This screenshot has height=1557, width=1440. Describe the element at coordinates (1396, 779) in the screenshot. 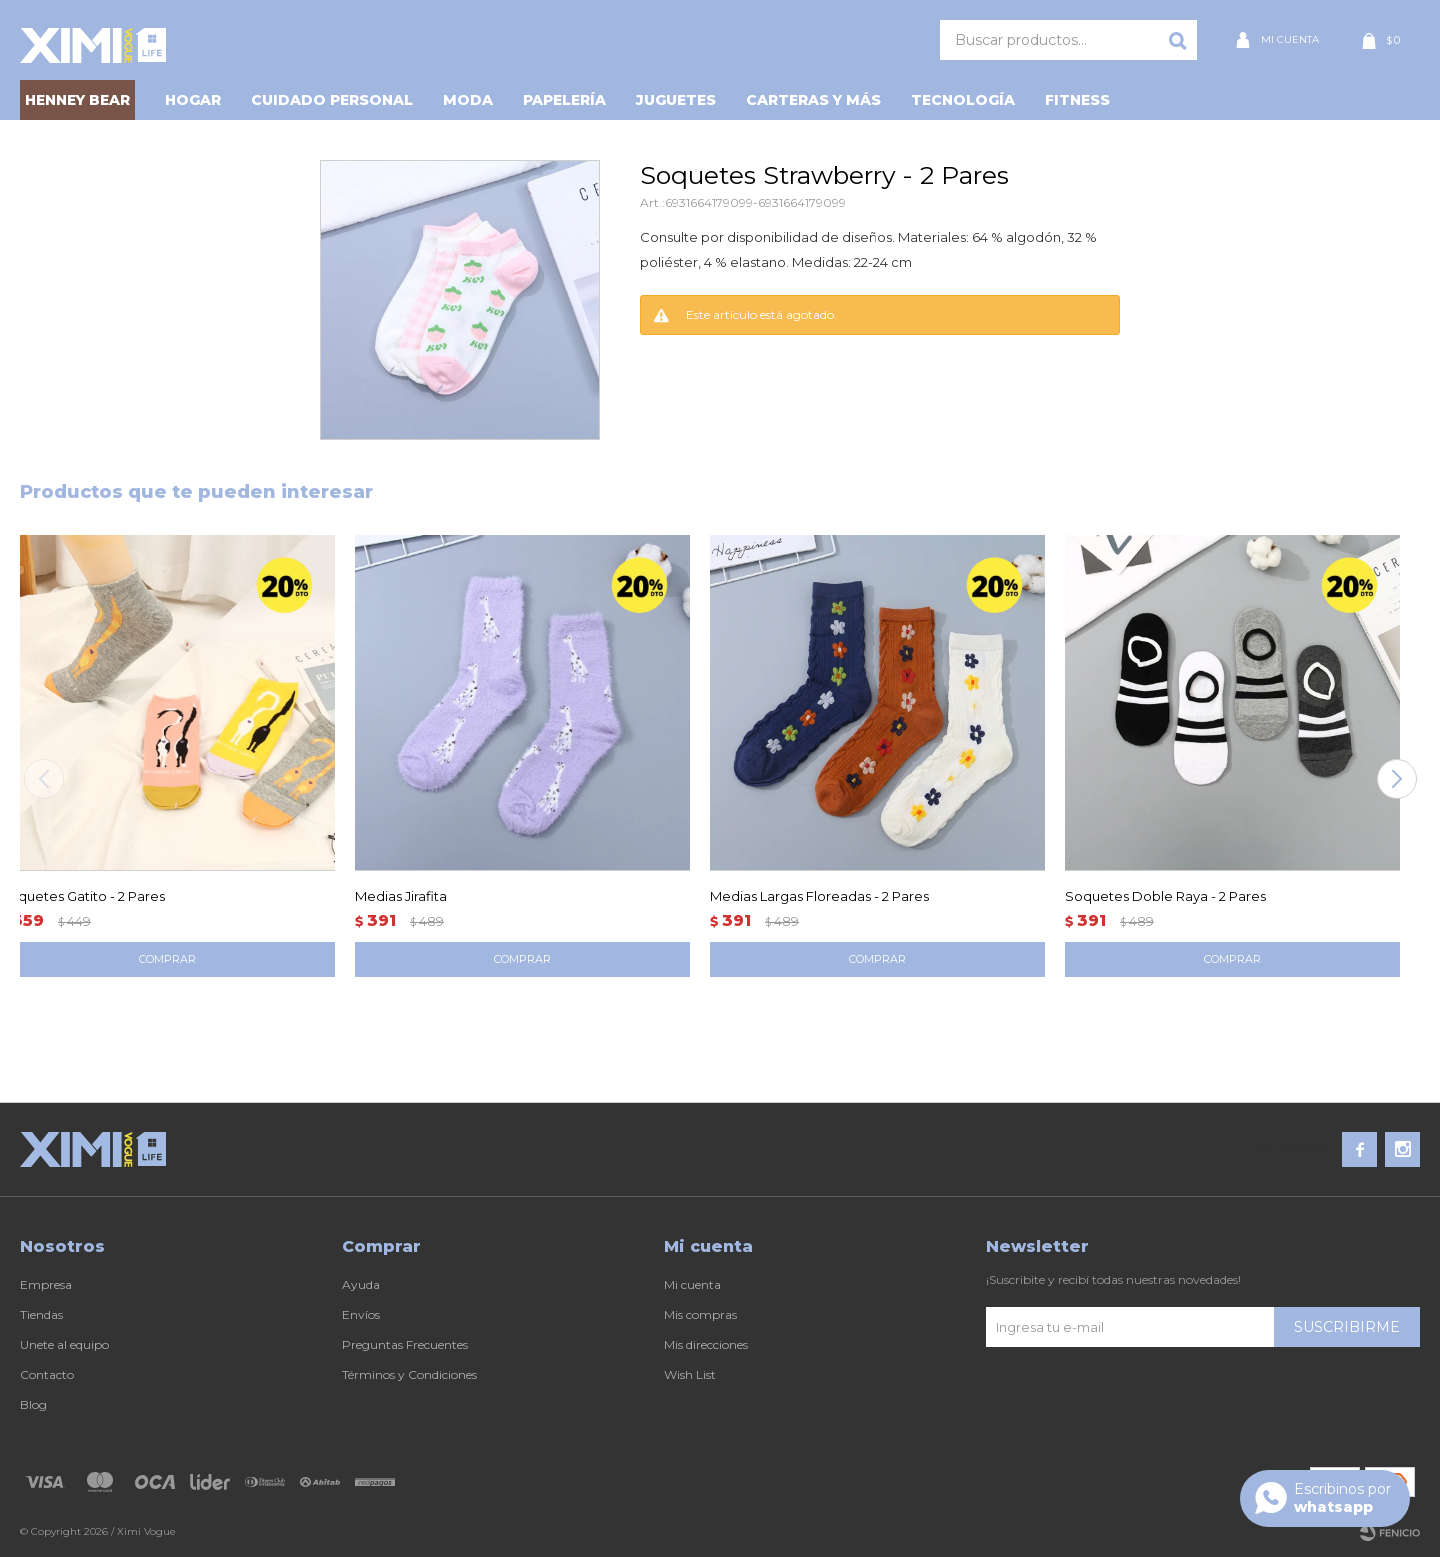

I see `[button]` at that location.